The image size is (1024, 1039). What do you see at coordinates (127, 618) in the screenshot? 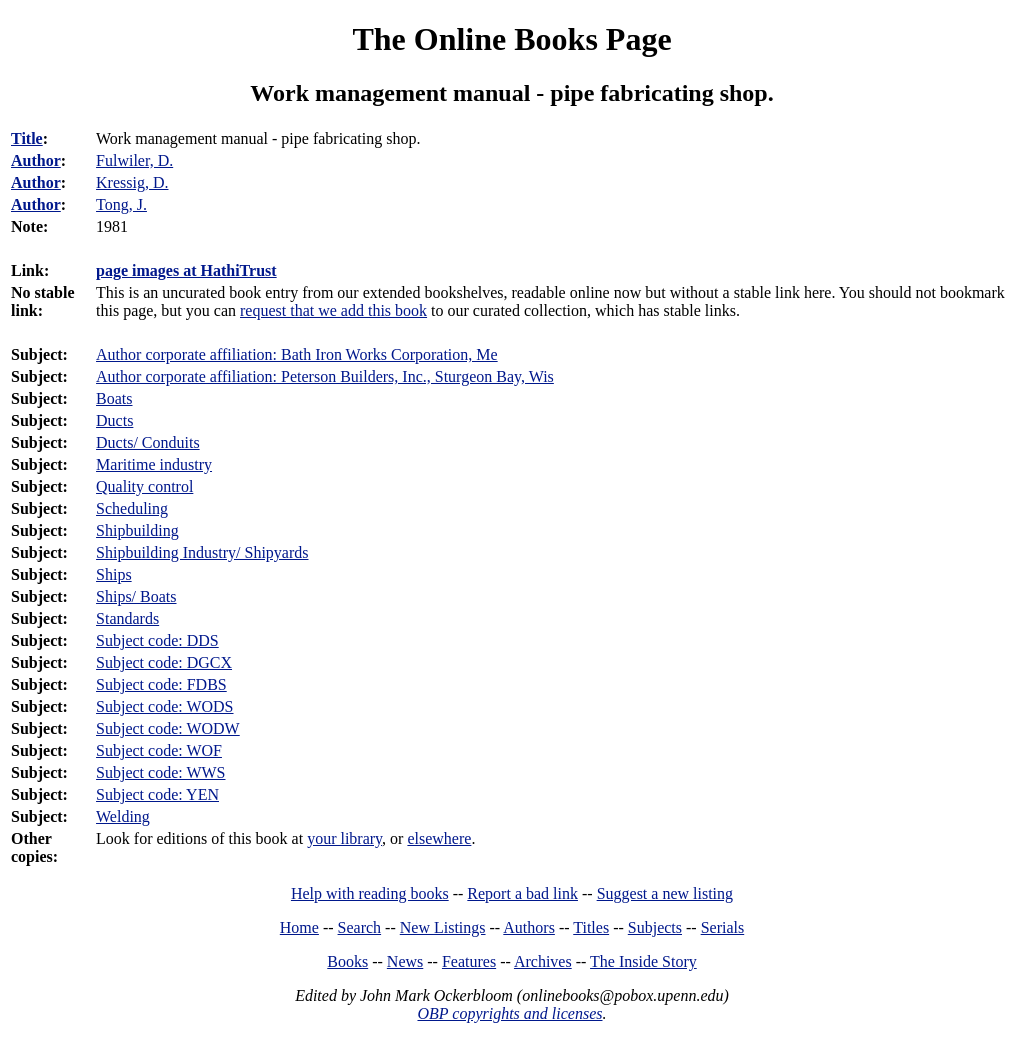
I see `Standards` at bounding box center [127, 618].